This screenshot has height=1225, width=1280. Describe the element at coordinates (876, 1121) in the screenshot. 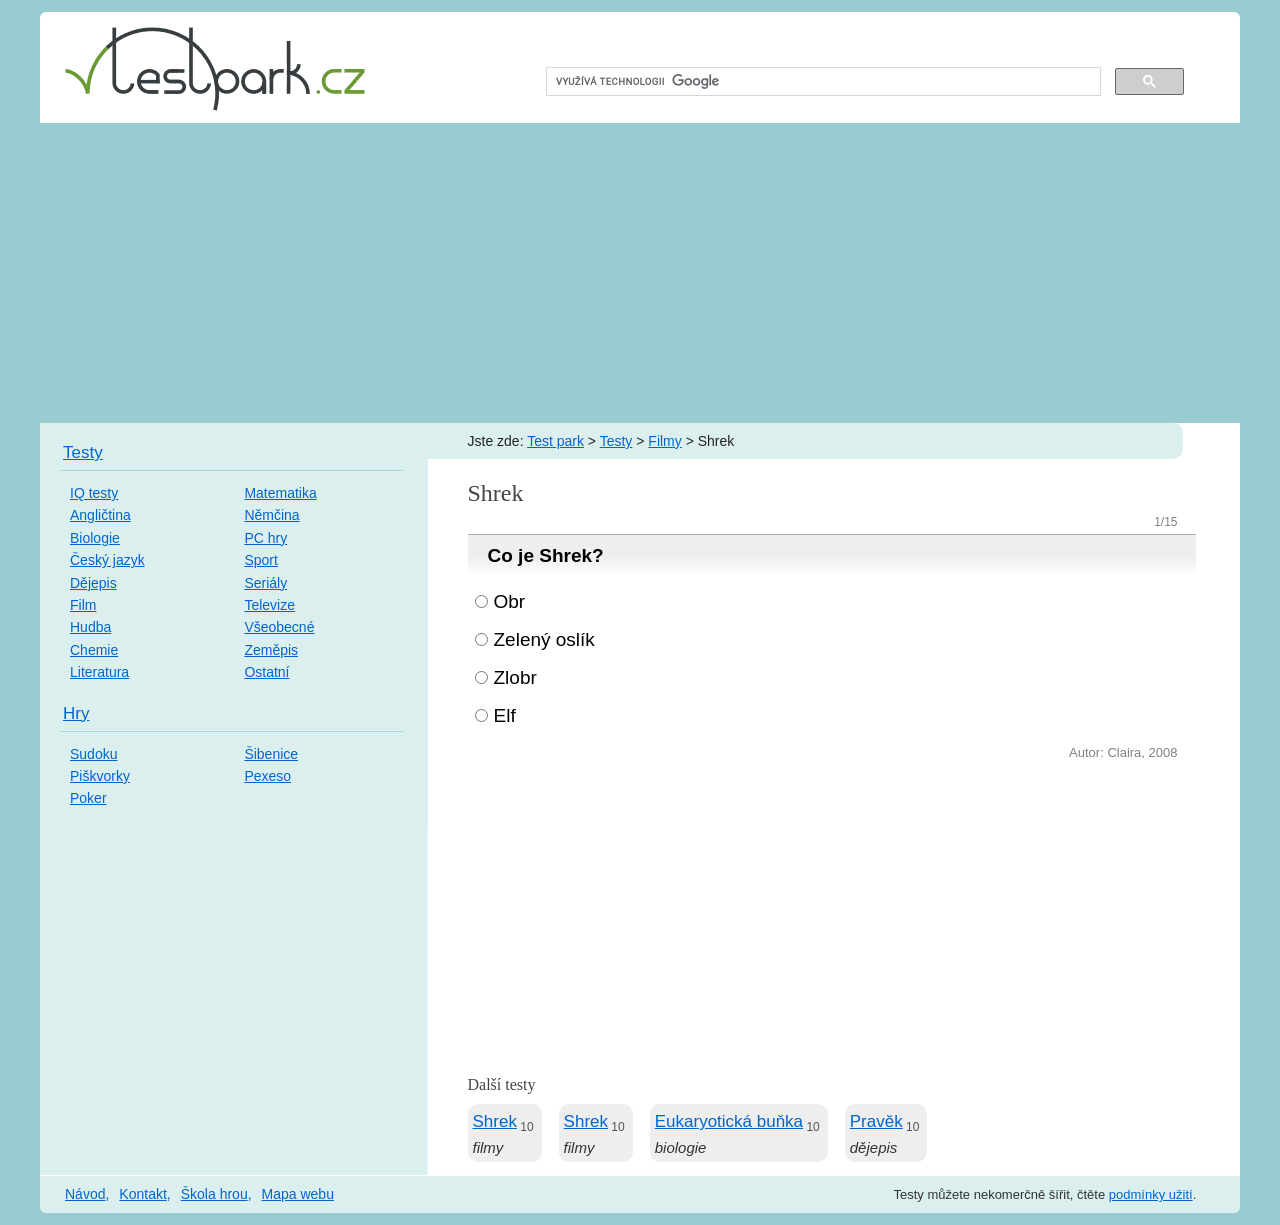

I see `Pravěk` at that location.